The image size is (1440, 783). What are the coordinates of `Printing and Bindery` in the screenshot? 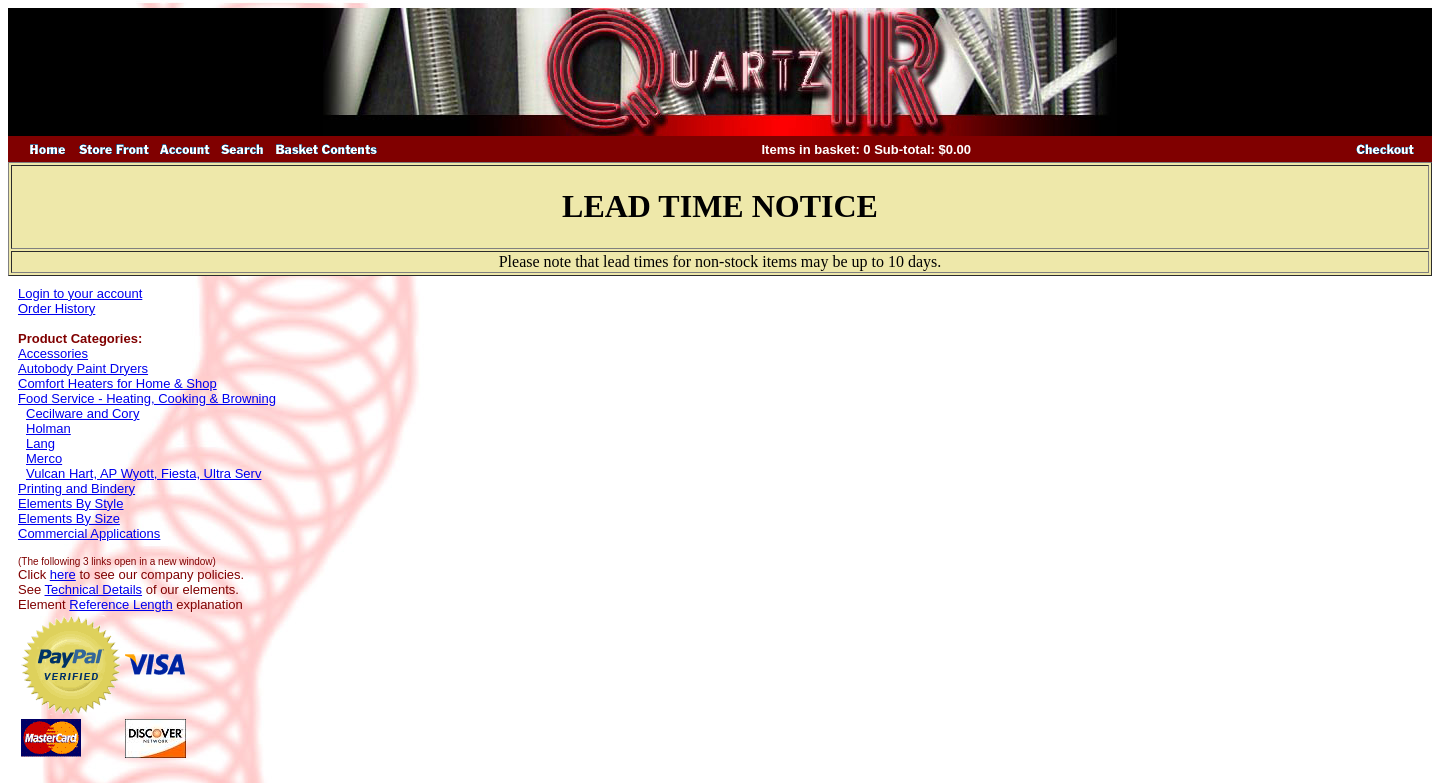 It's located at (76, 488).